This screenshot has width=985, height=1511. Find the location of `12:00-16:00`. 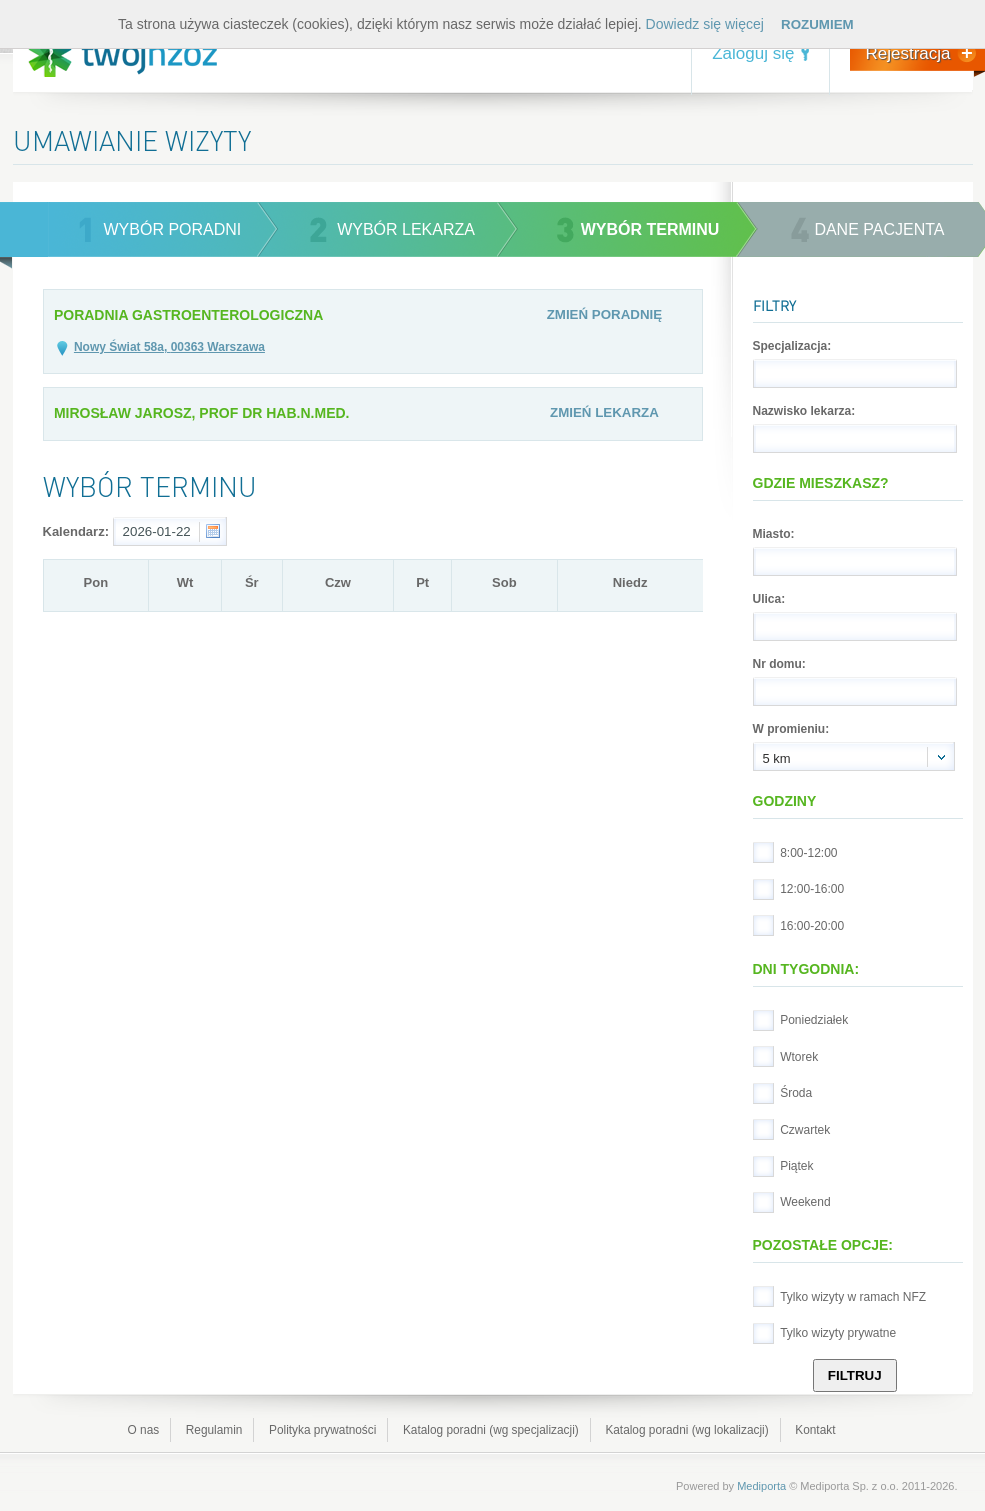

12:00-16:00 is located at coordinates (812, 889).